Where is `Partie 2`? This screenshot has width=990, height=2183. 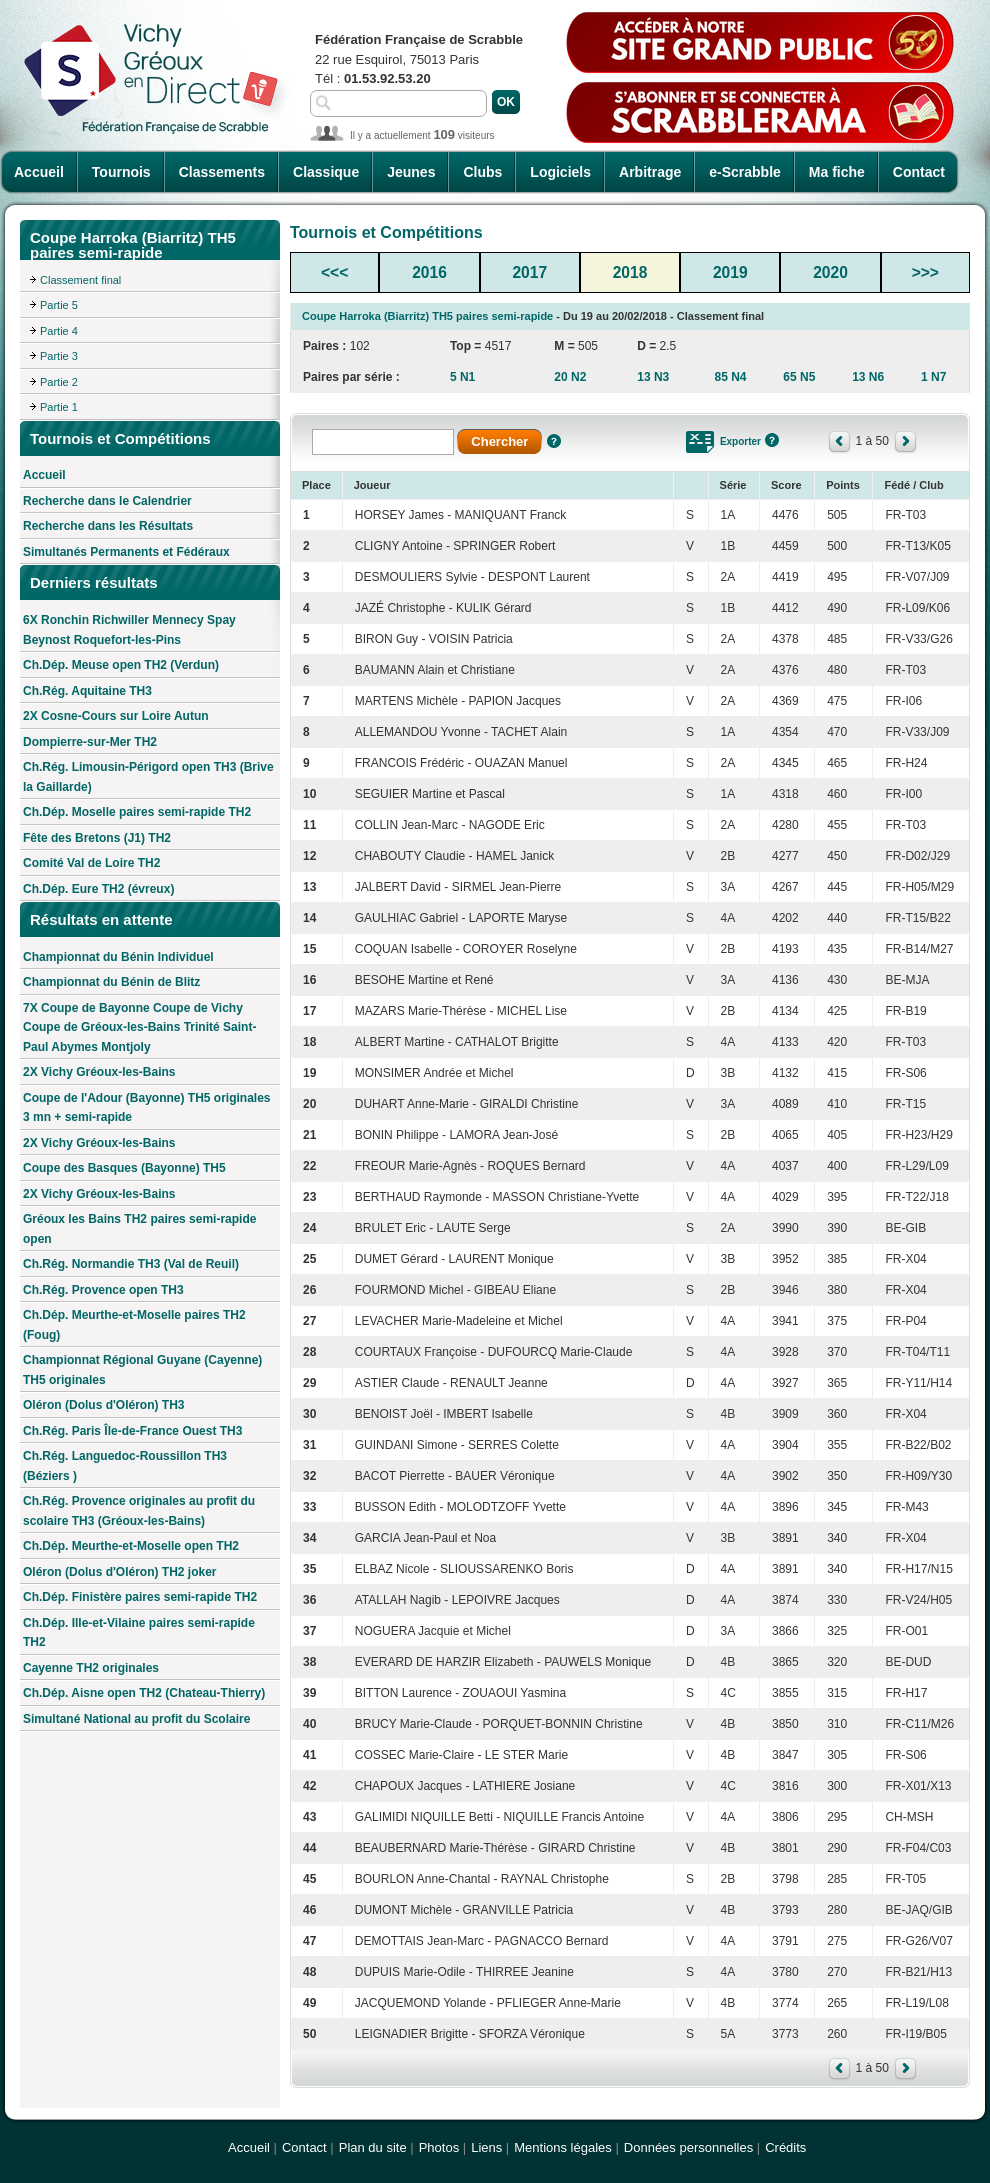 Partie 2 is located at coordinates (59, 382).